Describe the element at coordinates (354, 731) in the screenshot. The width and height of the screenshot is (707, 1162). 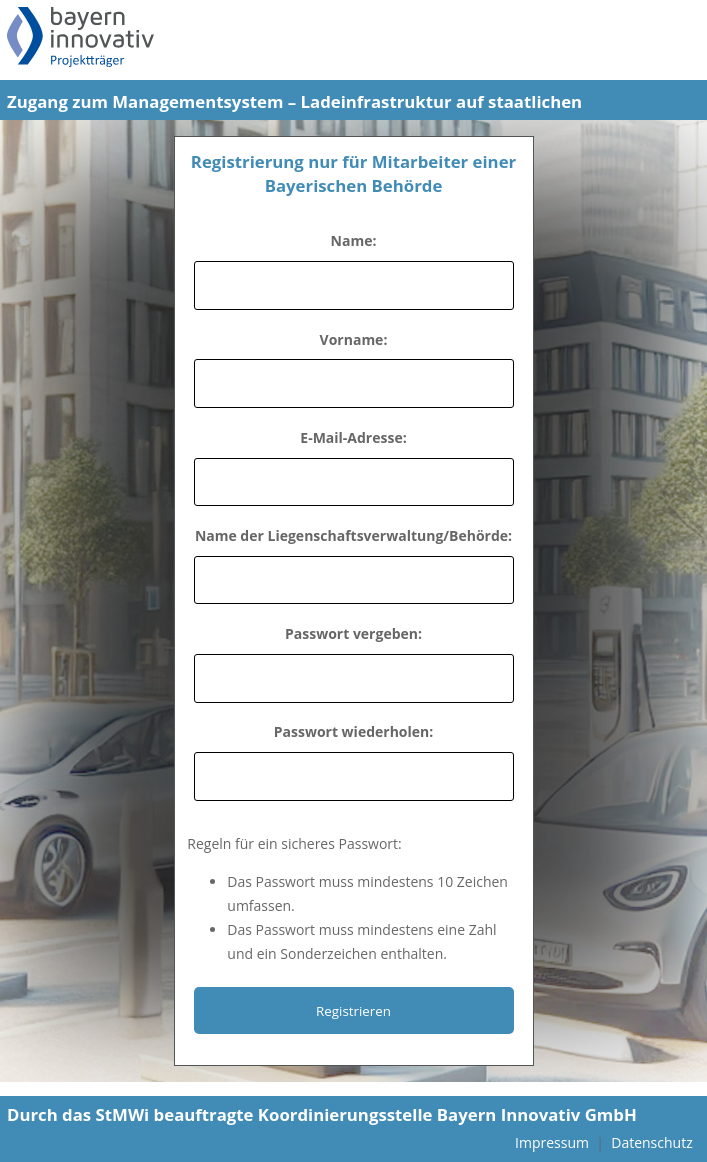
I see `Passwort wiederholen:` at that location.